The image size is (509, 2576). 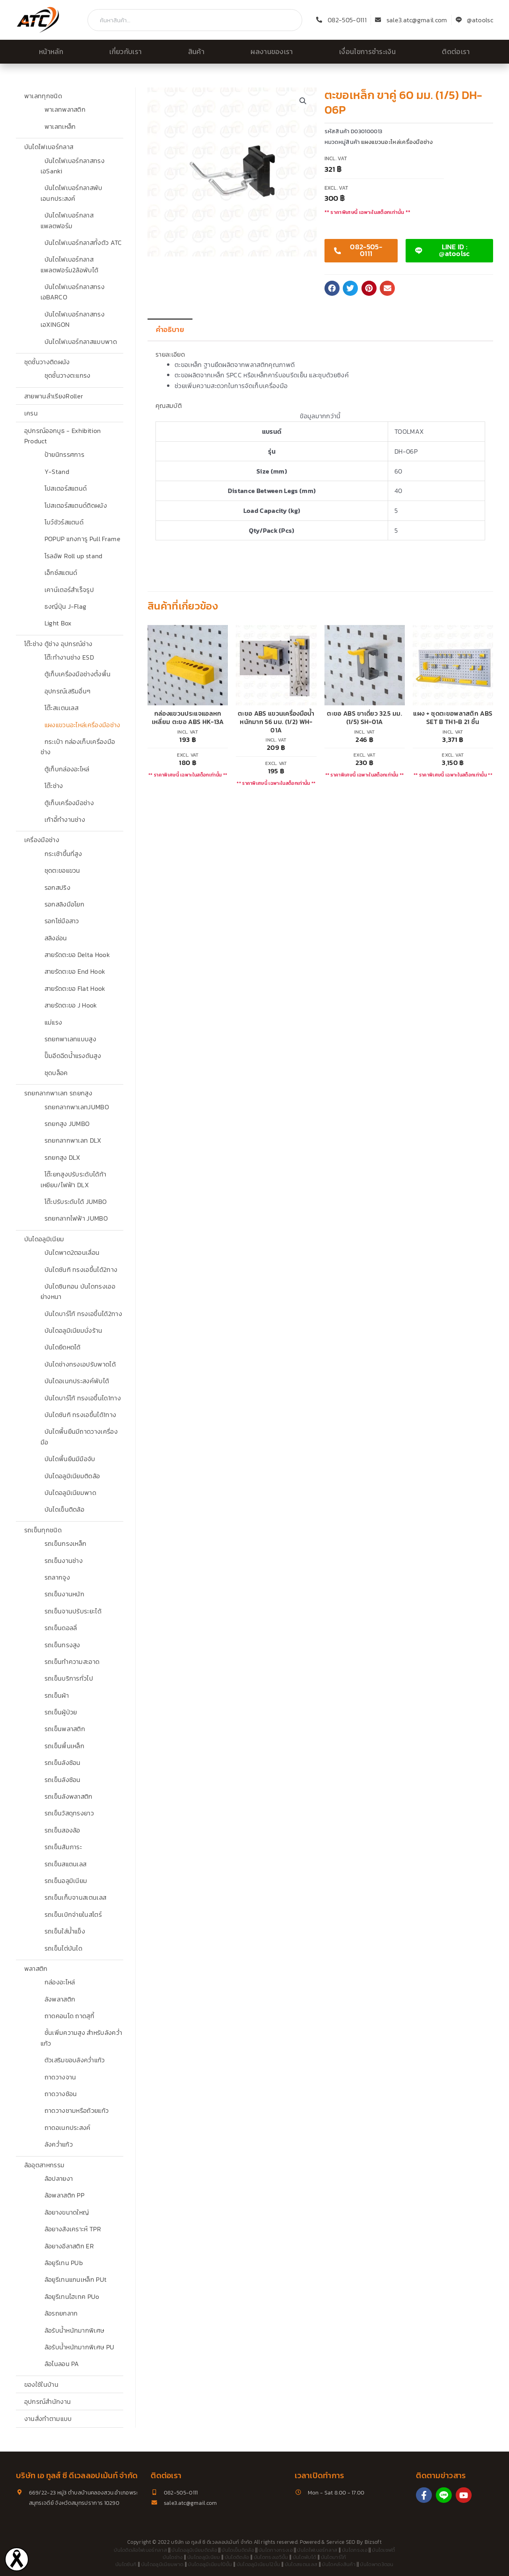 I want to click on พลาสติก, so click(x=36, y=1968).